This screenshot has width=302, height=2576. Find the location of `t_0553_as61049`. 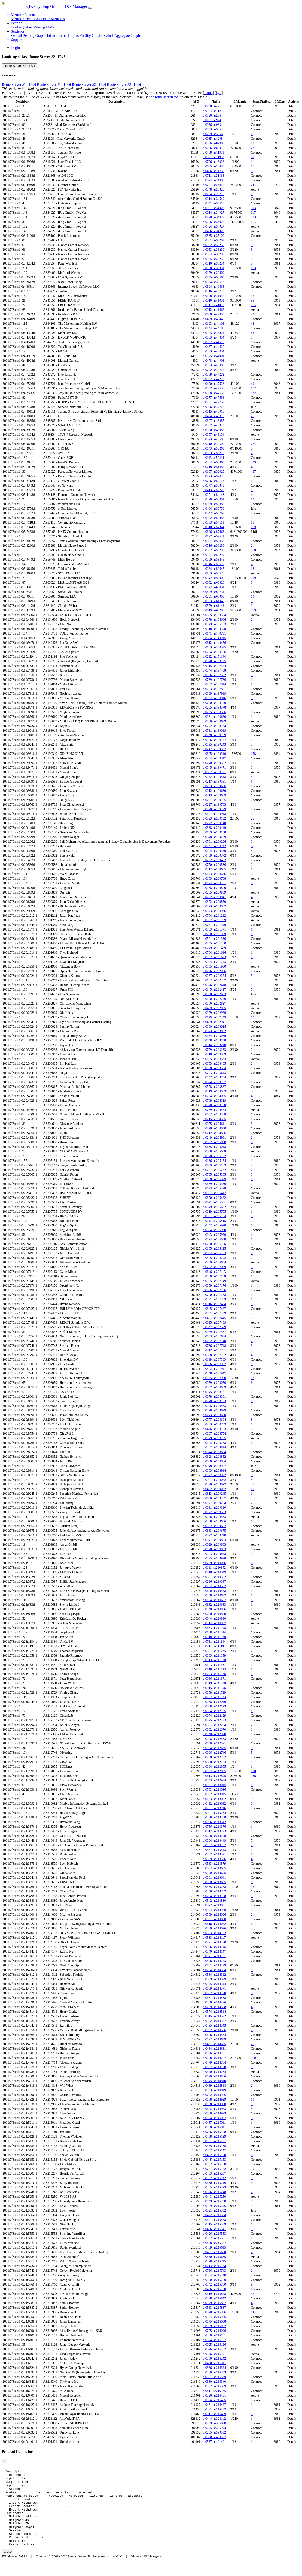

t_0553_as61049 is located at coordinates (213, 601).